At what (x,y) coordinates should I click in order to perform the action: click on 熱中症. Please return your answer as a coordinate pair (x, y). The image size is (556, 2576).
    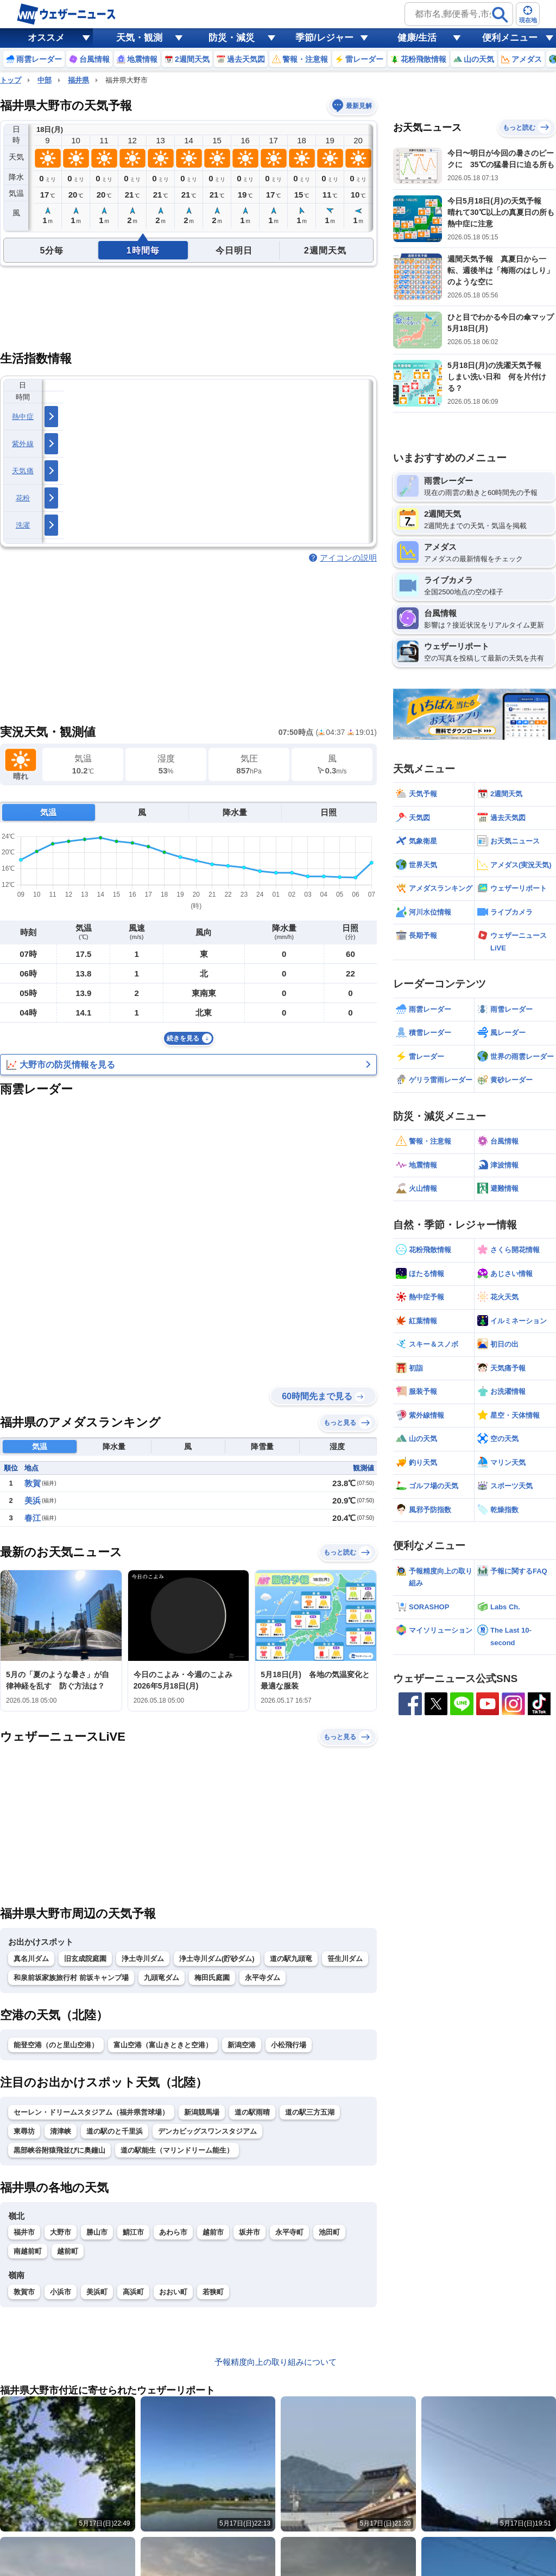
    Looking at the image, I should click on (23, 416).